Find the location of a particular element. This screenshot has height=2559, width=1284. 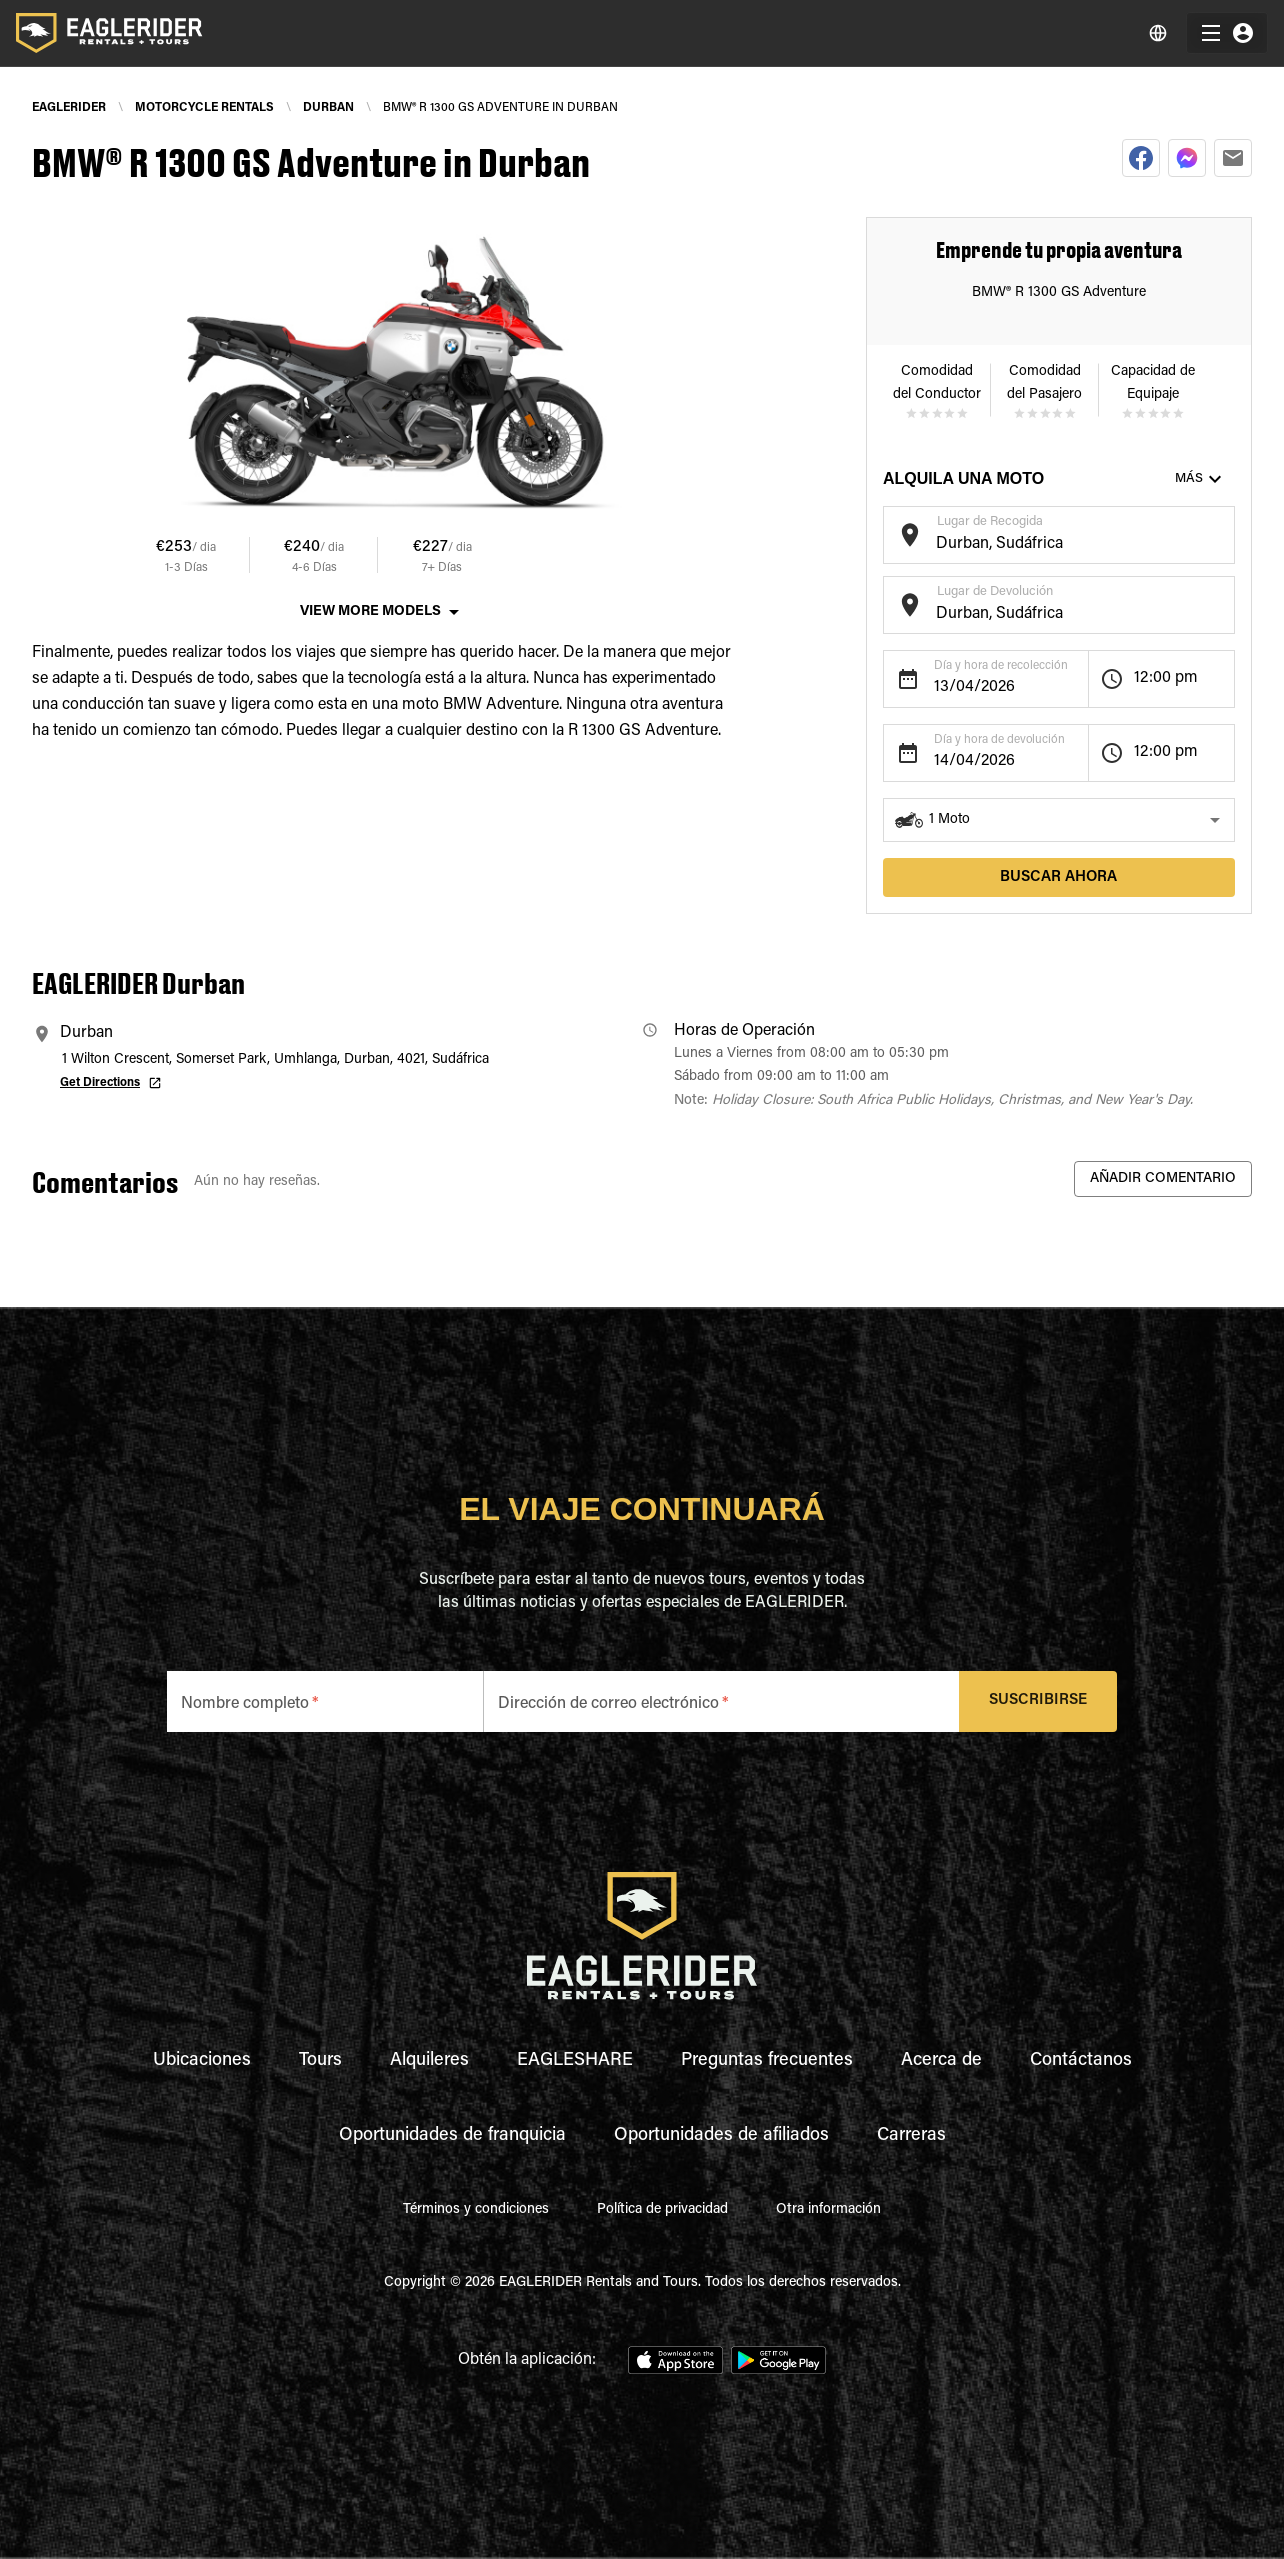

Política de privacidad is located at coordinates (662, 2210).